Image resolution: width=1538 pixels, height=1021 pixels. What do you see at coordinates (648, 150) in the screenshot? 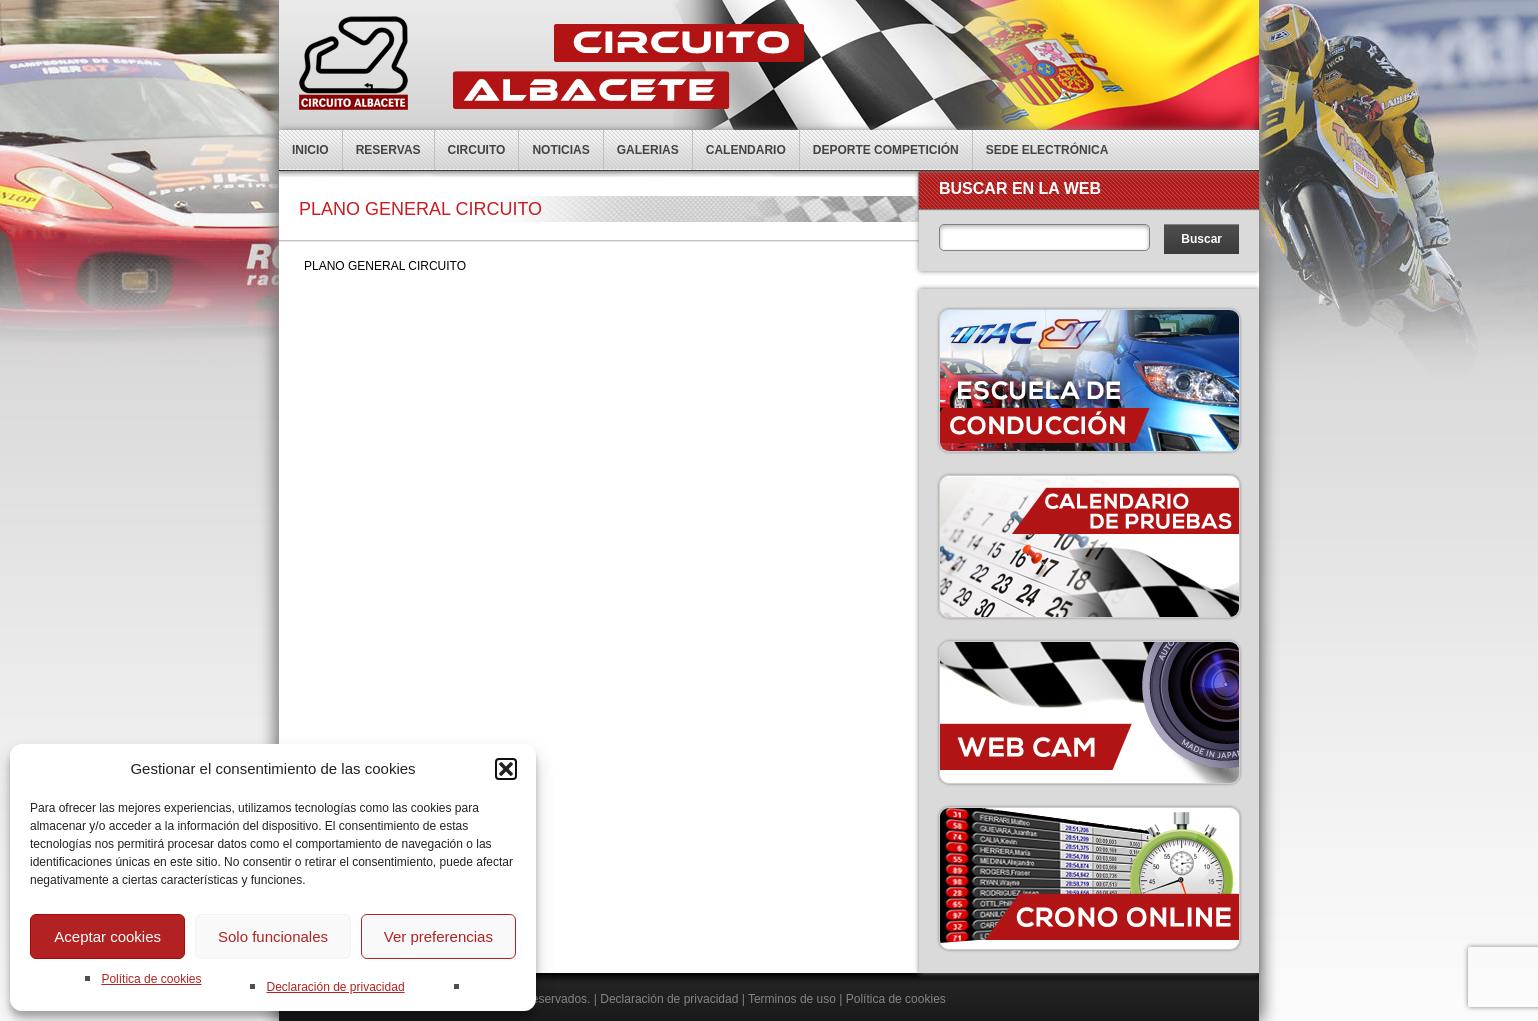
I see `Galerias` at bounding box center [648, 150].